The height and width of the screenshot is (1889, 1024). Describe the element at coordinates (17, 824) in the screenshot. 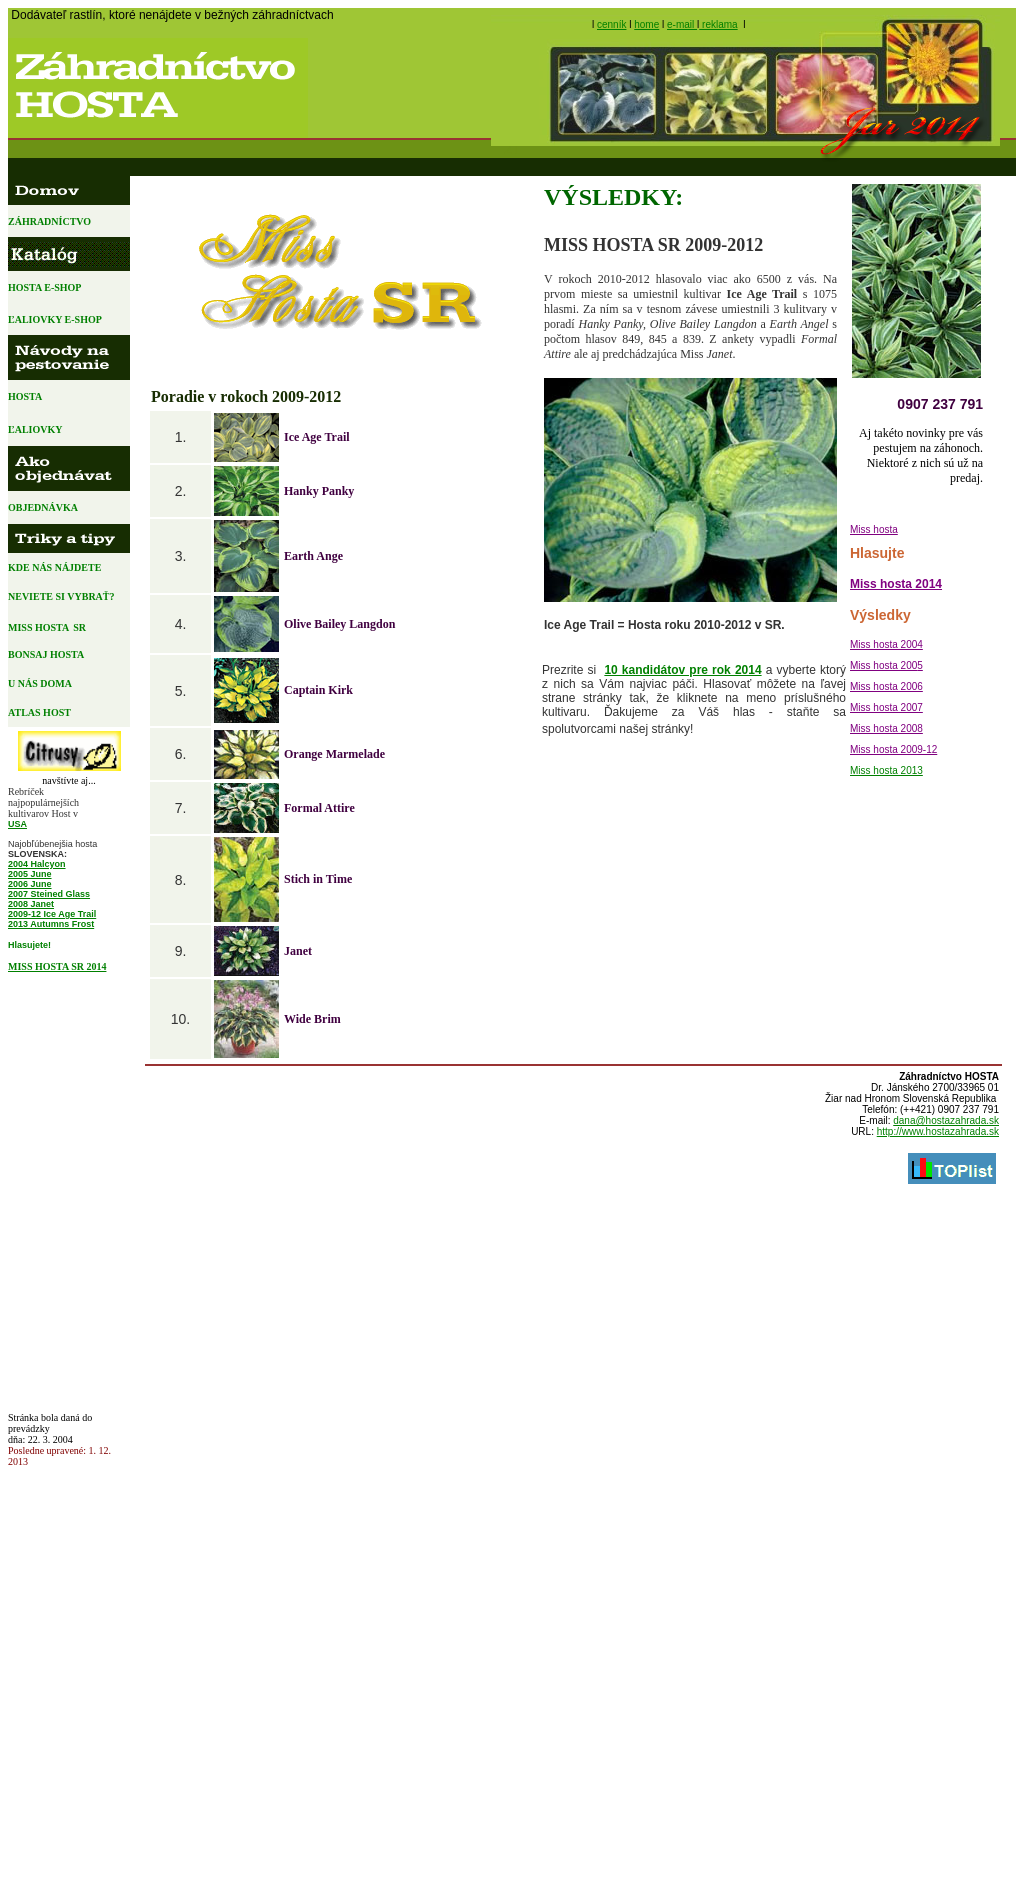

I see `USA` at that location.